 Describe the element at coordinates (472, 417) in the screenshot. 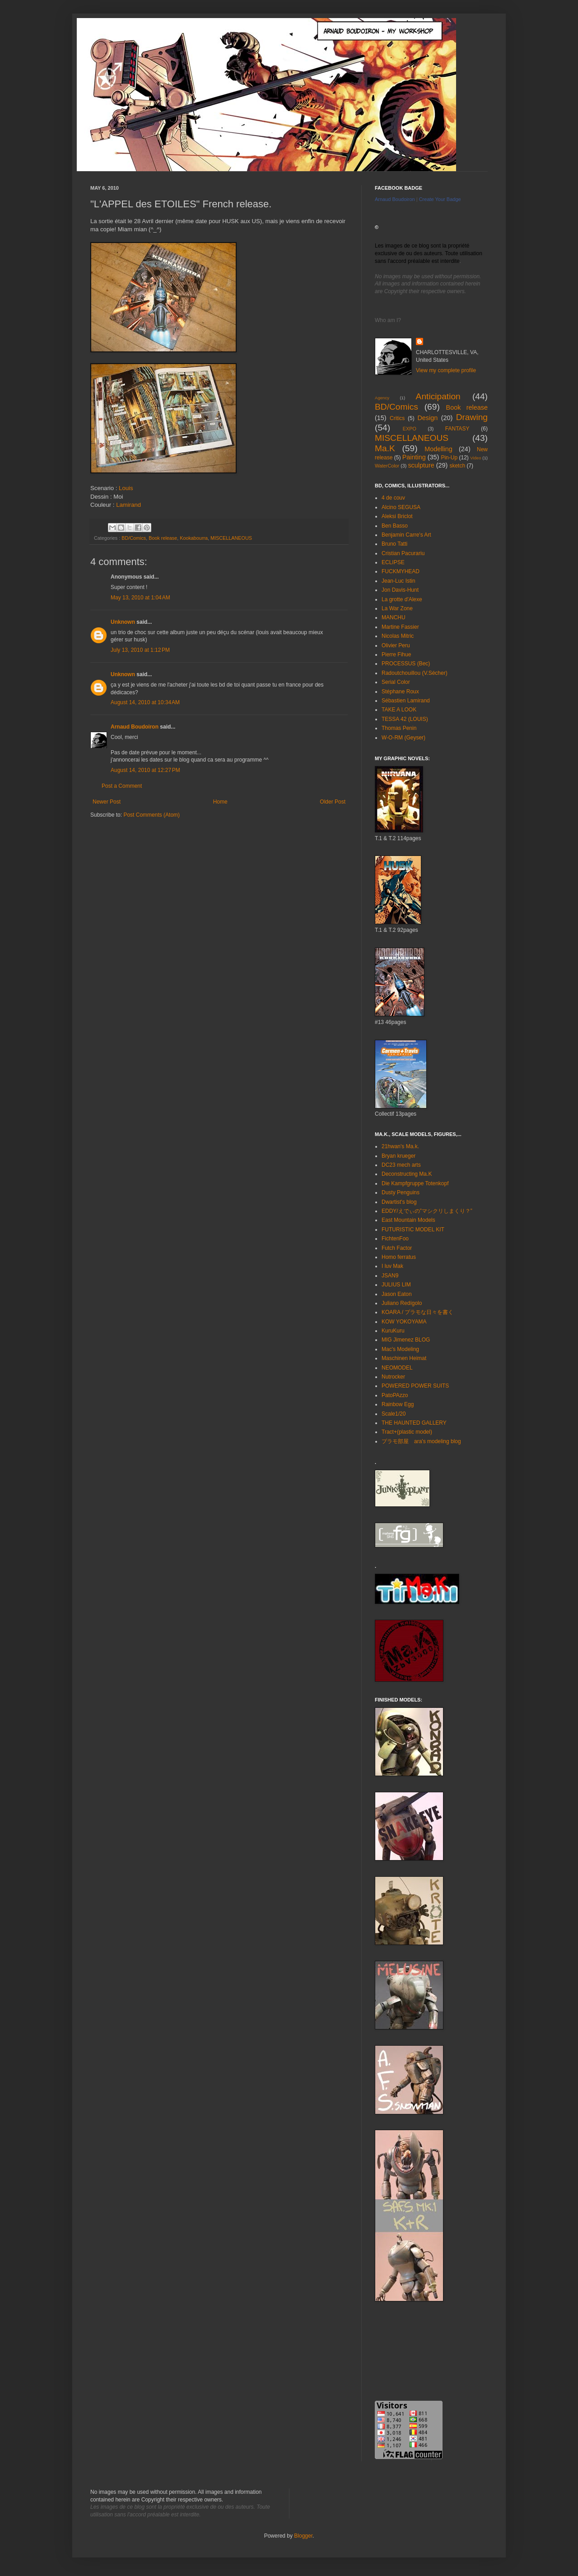

I see `Drawing` at that location.